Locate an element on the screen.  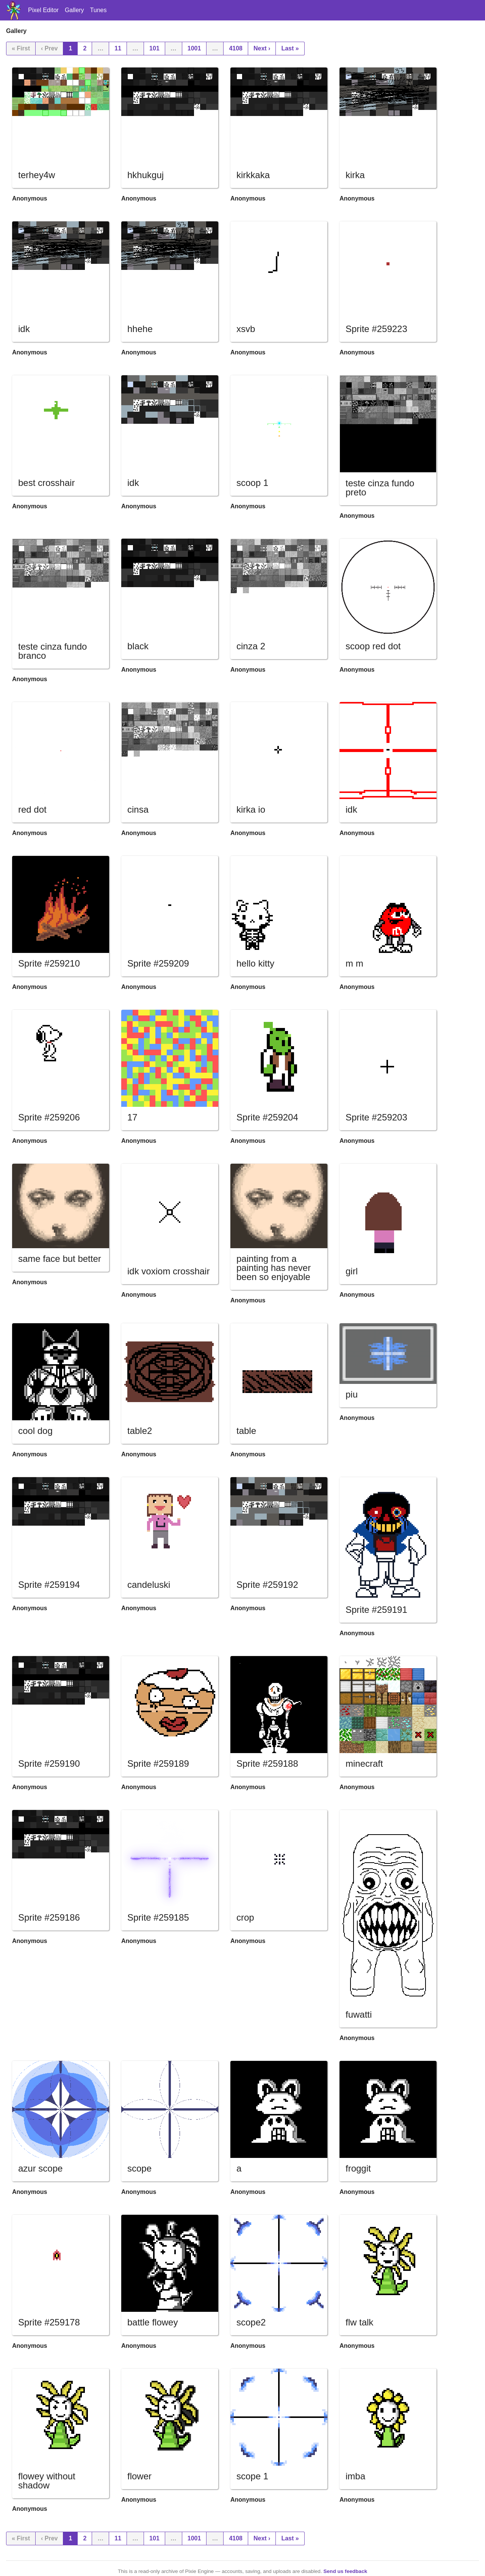
Sprite #259190 is located at coordinates (49, 1763).